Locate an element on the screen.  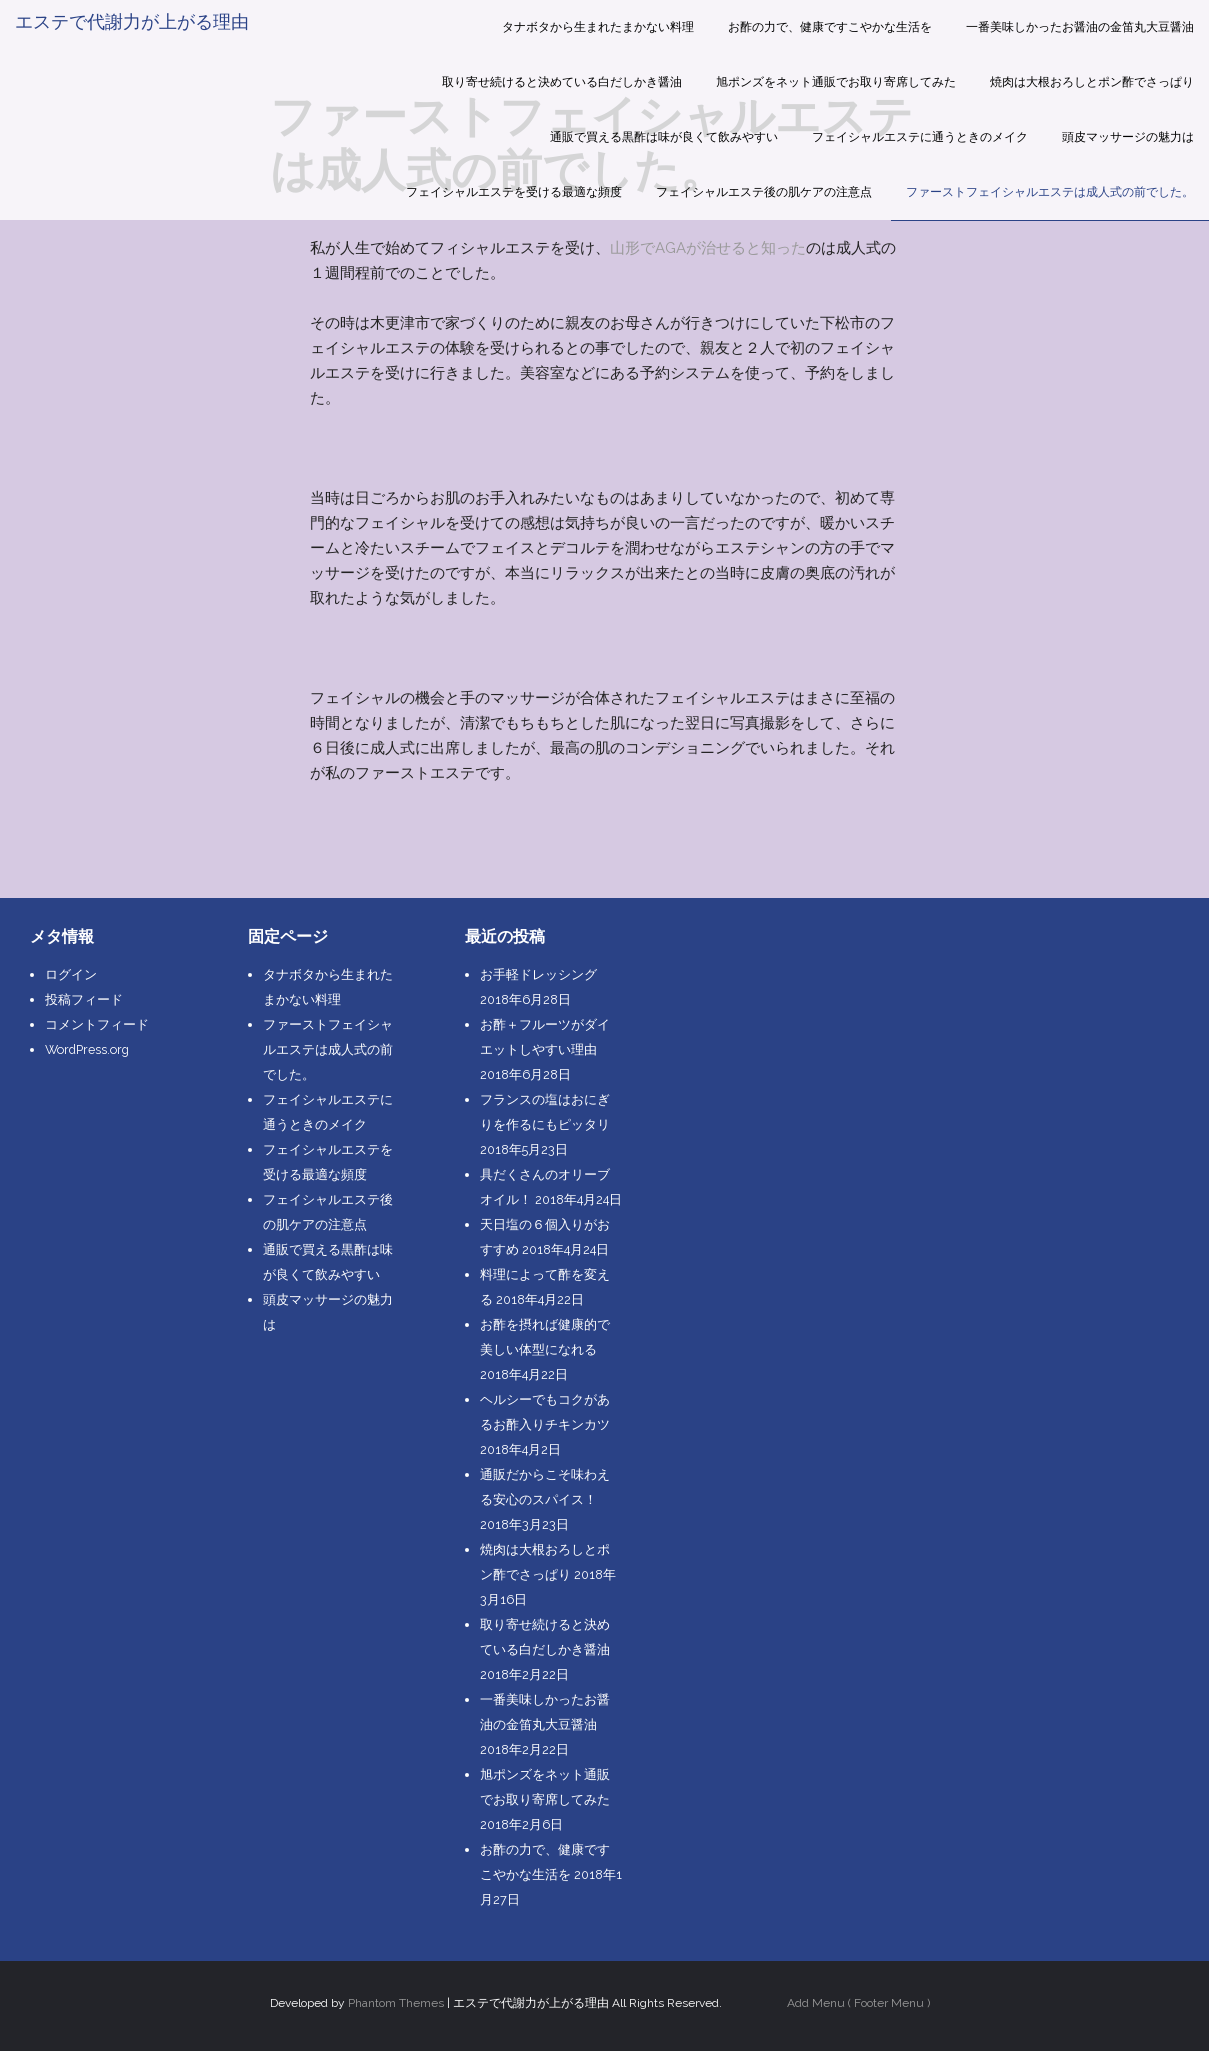
旭ポンズをネット通販でお取り寄席してみた is located at coordinates (836, 82).